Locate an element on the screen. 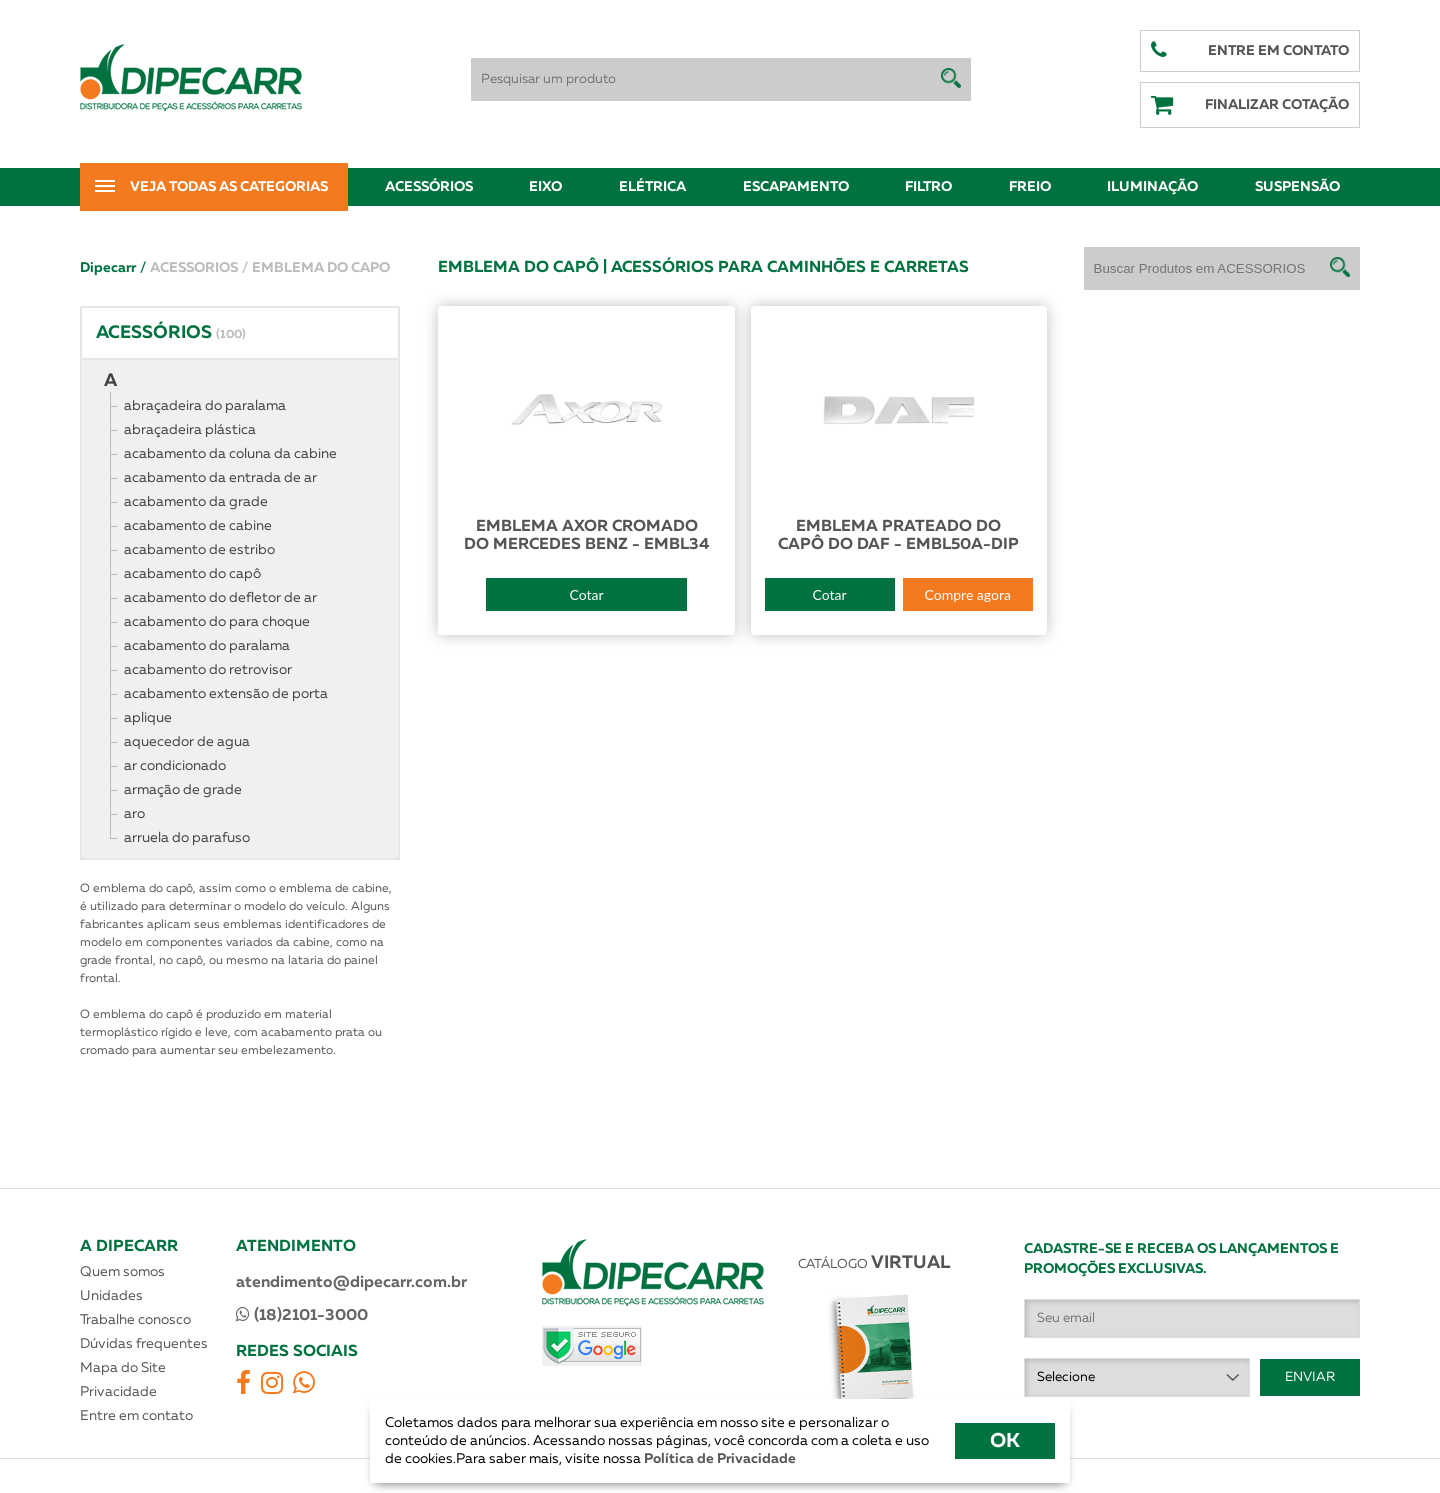  acabamento de estribo is located at coordinates (199, 550).